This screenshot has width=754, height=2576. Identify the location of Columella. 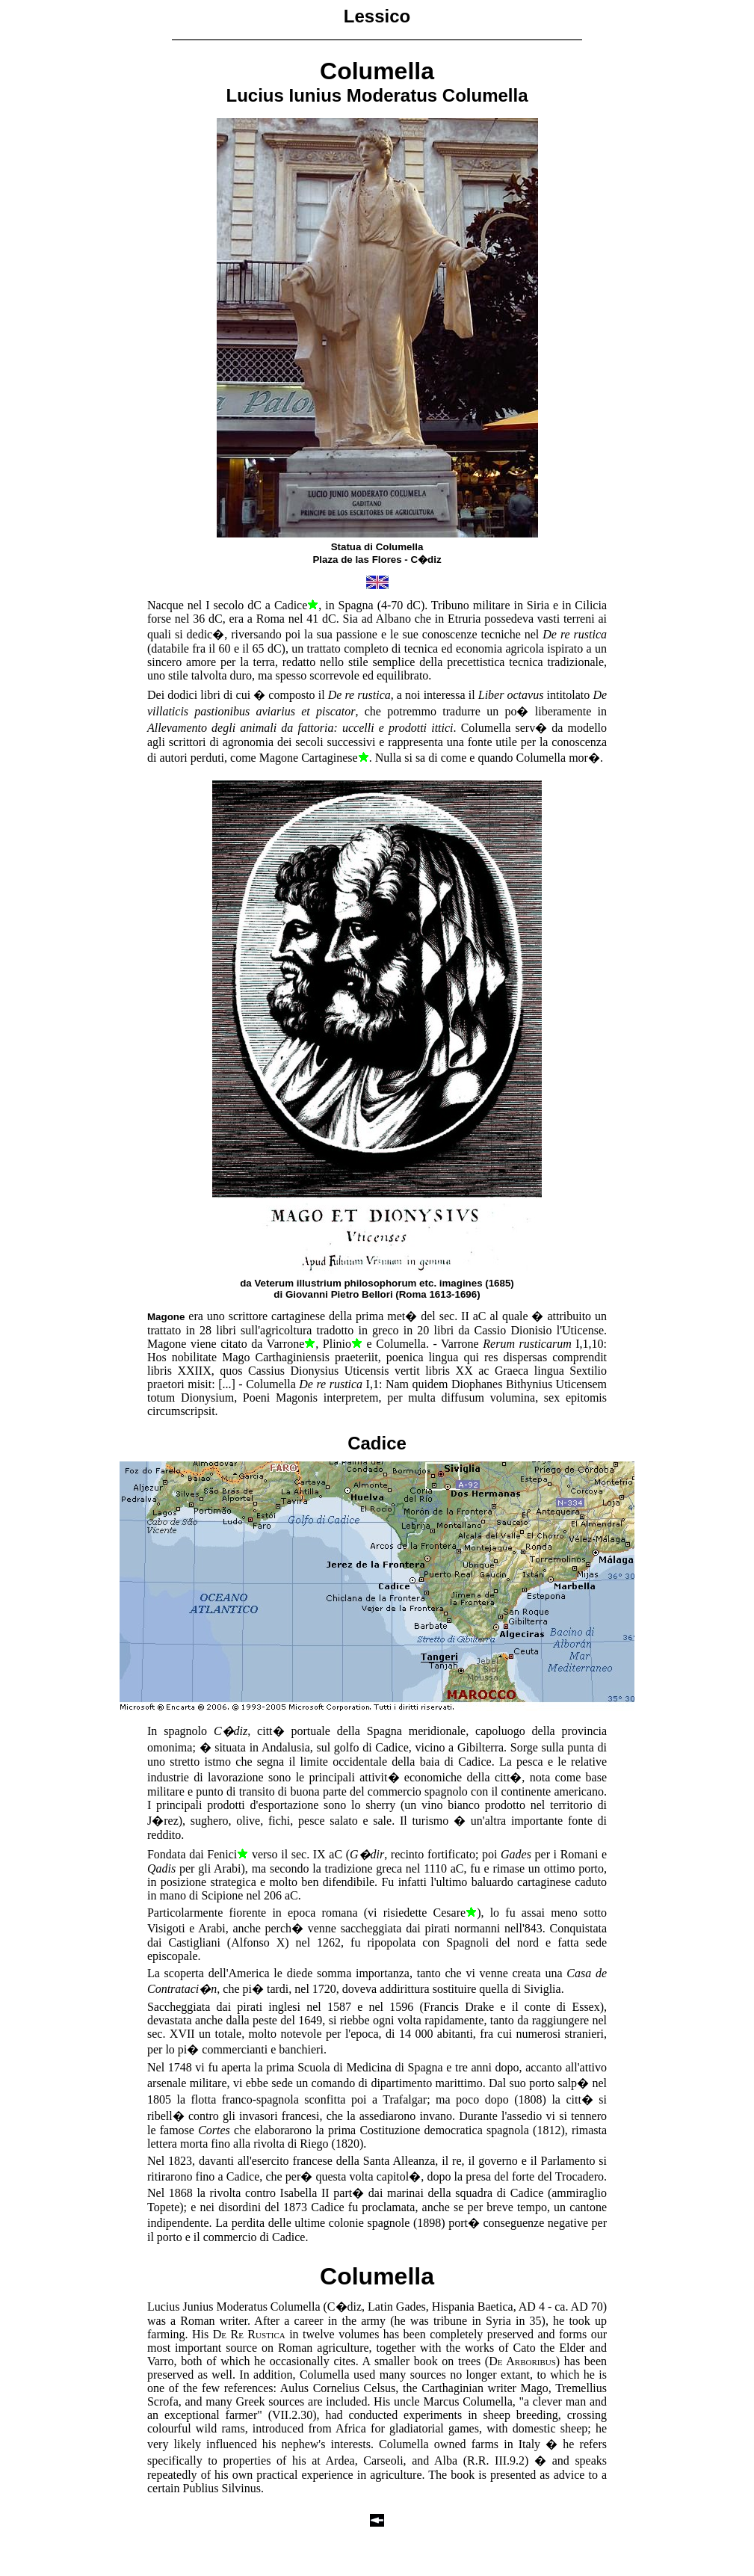
(377, 2276).